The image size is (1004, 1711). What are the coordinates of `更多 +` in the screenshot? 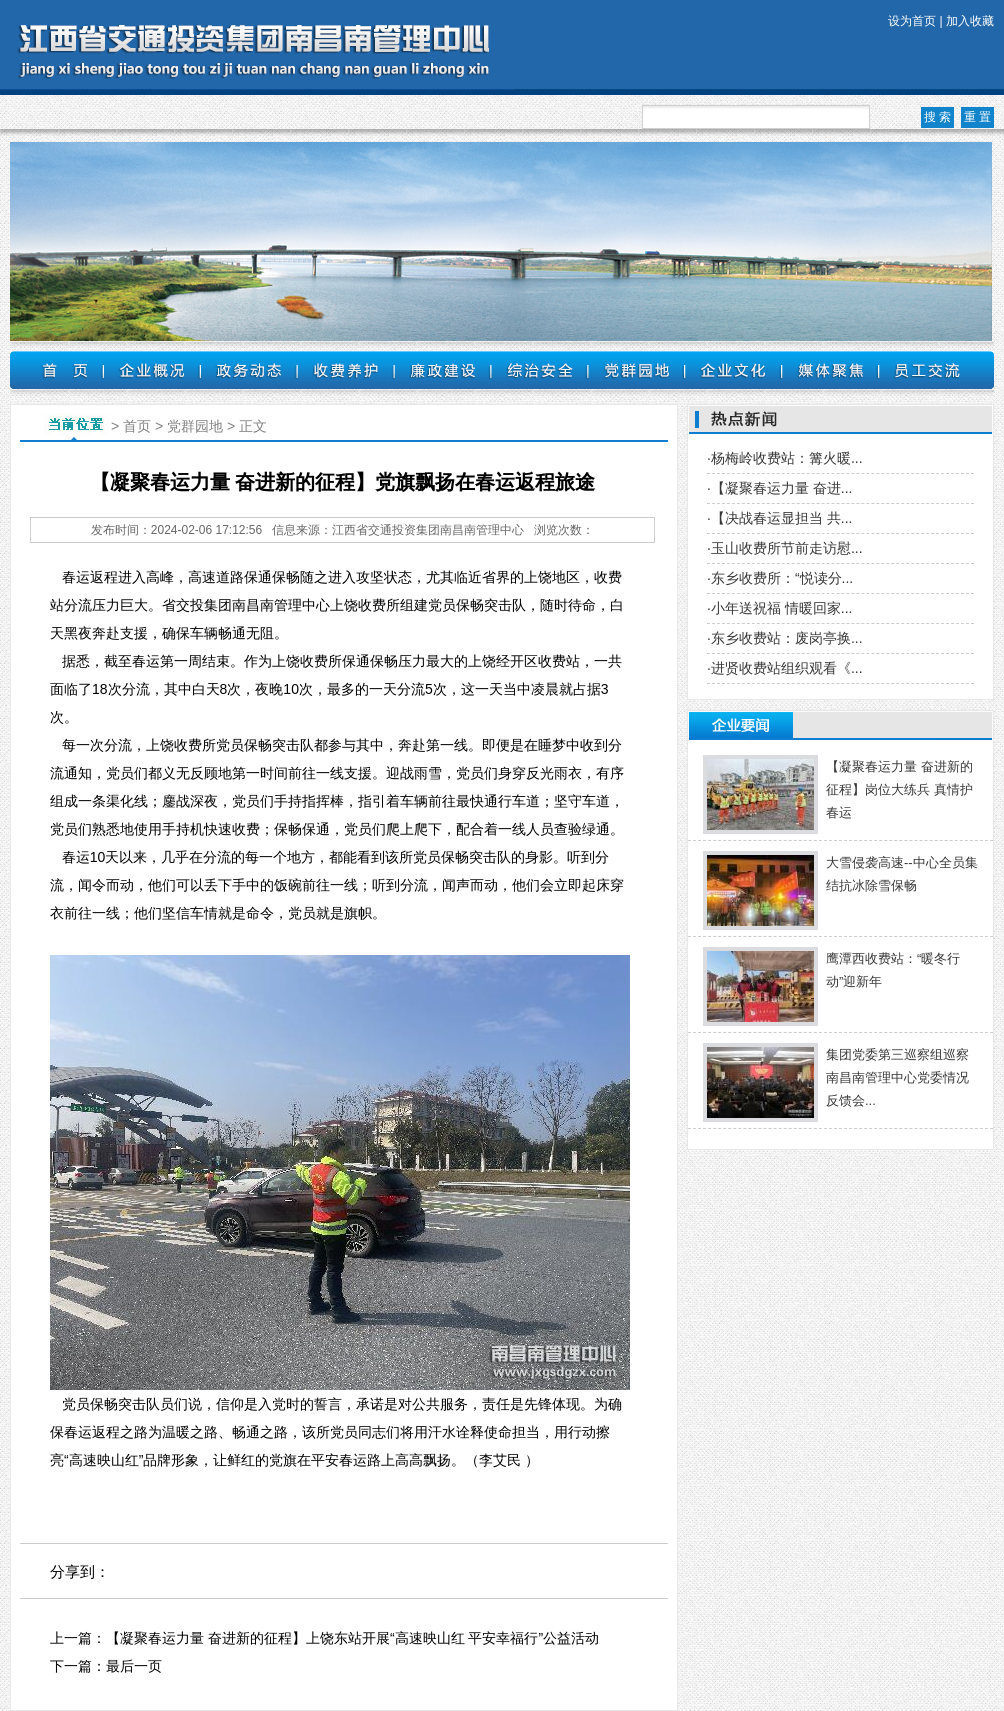 It's located at (963, 725).